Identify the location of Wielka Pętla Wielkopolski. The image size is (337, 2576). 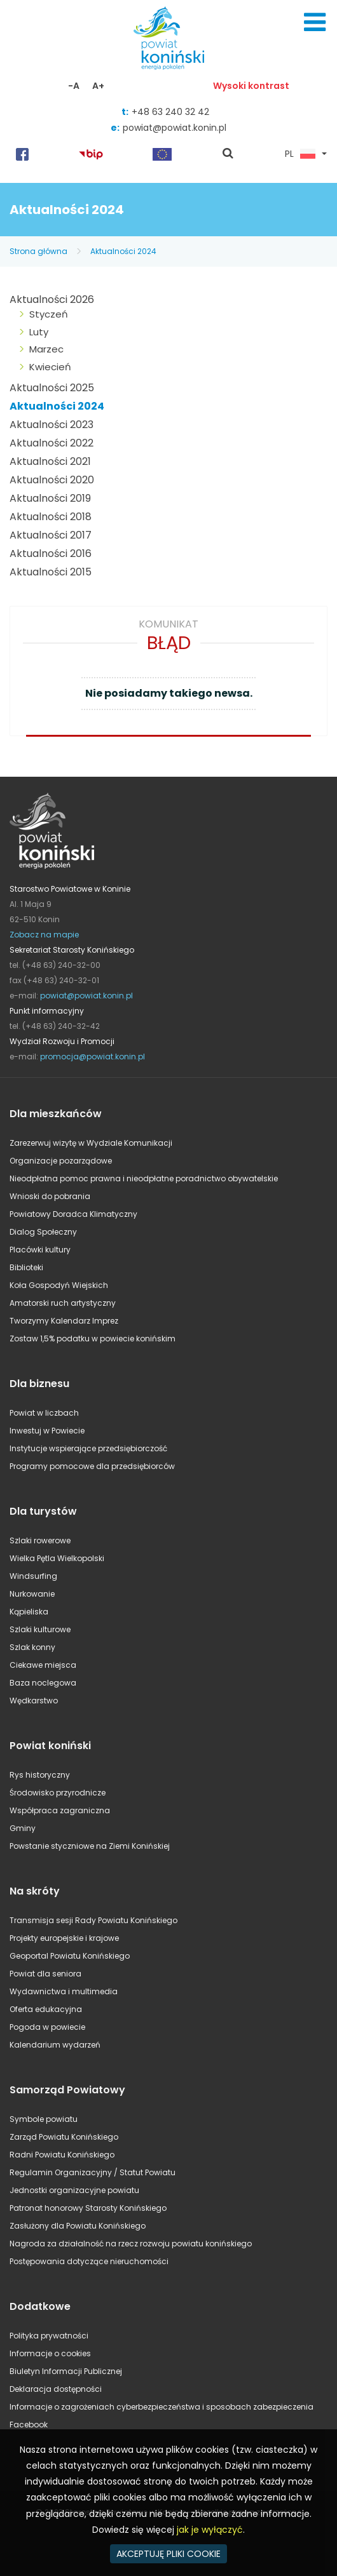
(57, 1558).